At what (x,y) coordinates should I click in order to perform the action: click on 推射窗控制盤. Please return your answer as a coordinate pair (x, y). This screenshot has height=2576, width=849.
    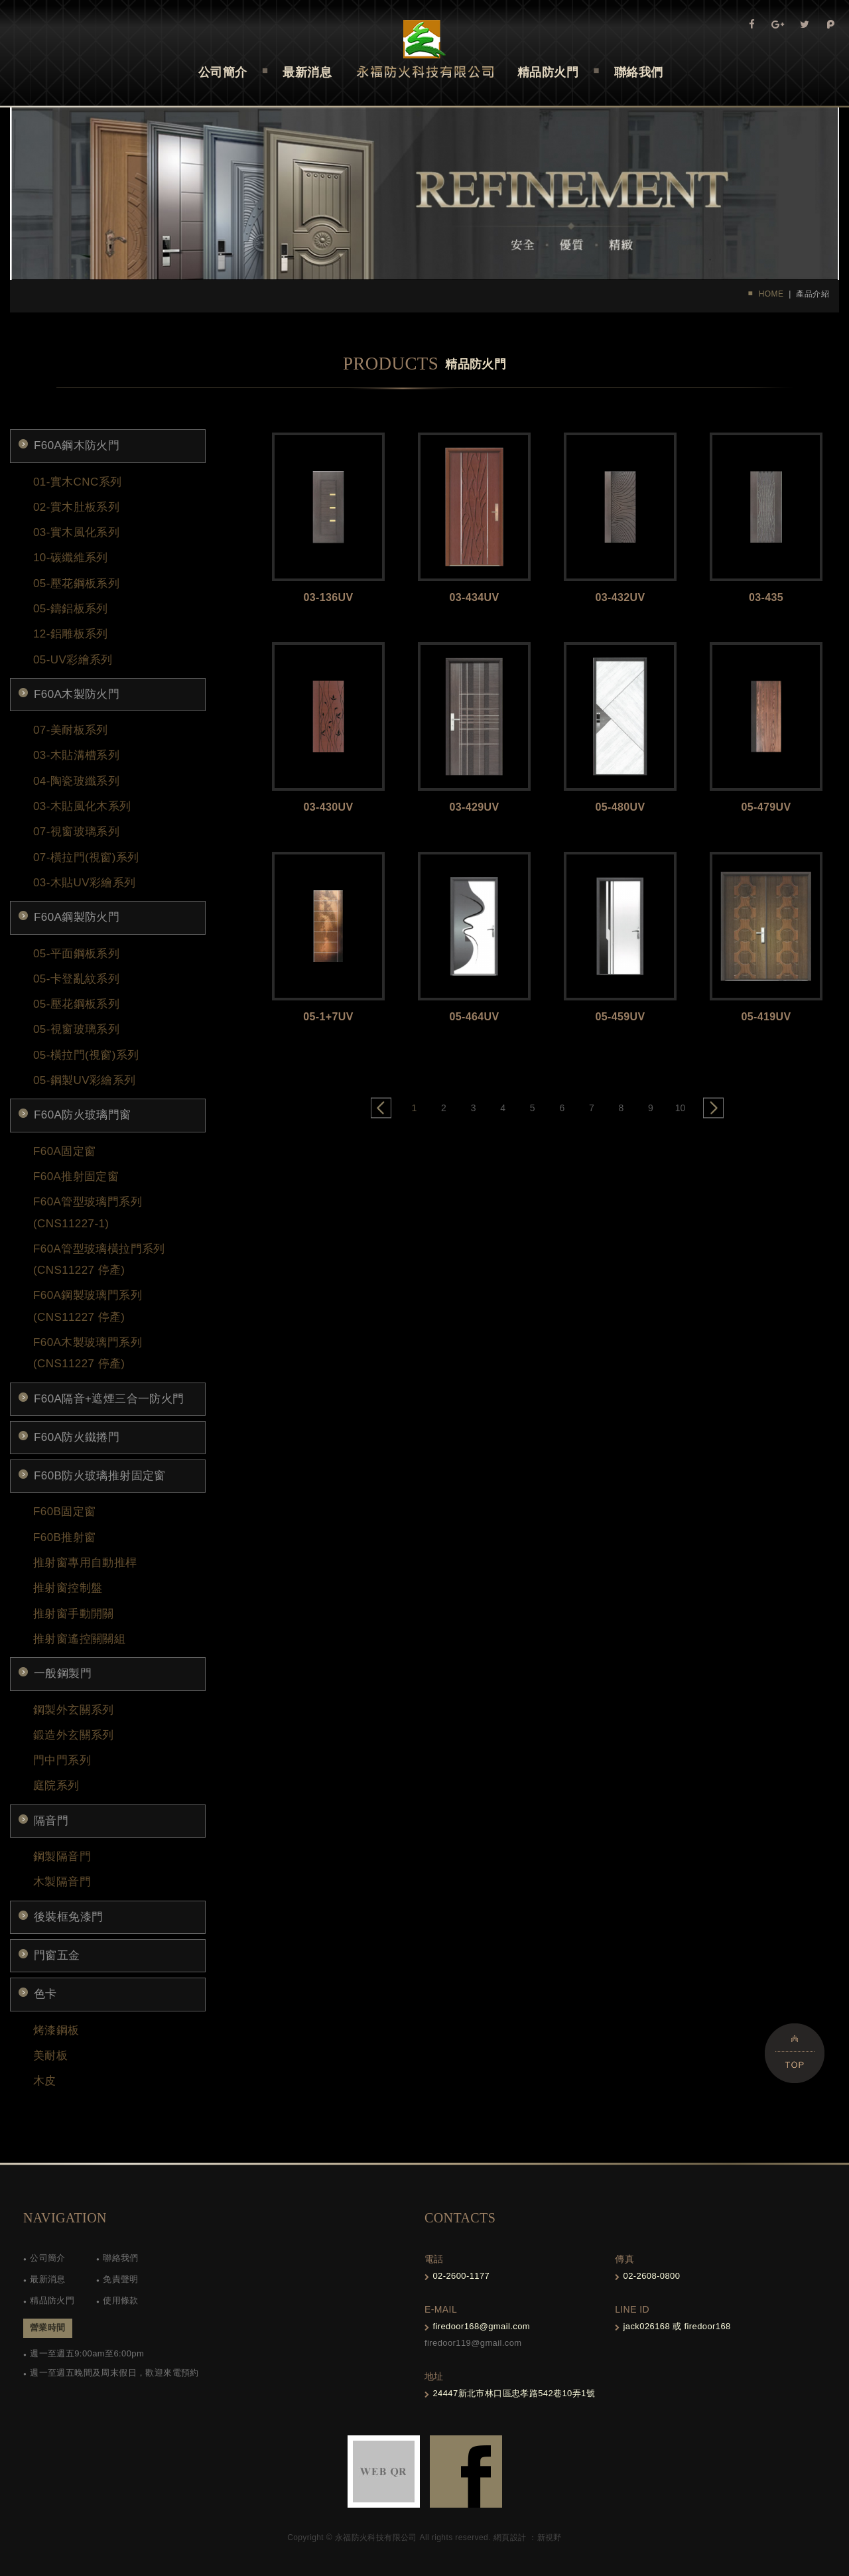
    Looking at the image, I should click on (67, 1588).